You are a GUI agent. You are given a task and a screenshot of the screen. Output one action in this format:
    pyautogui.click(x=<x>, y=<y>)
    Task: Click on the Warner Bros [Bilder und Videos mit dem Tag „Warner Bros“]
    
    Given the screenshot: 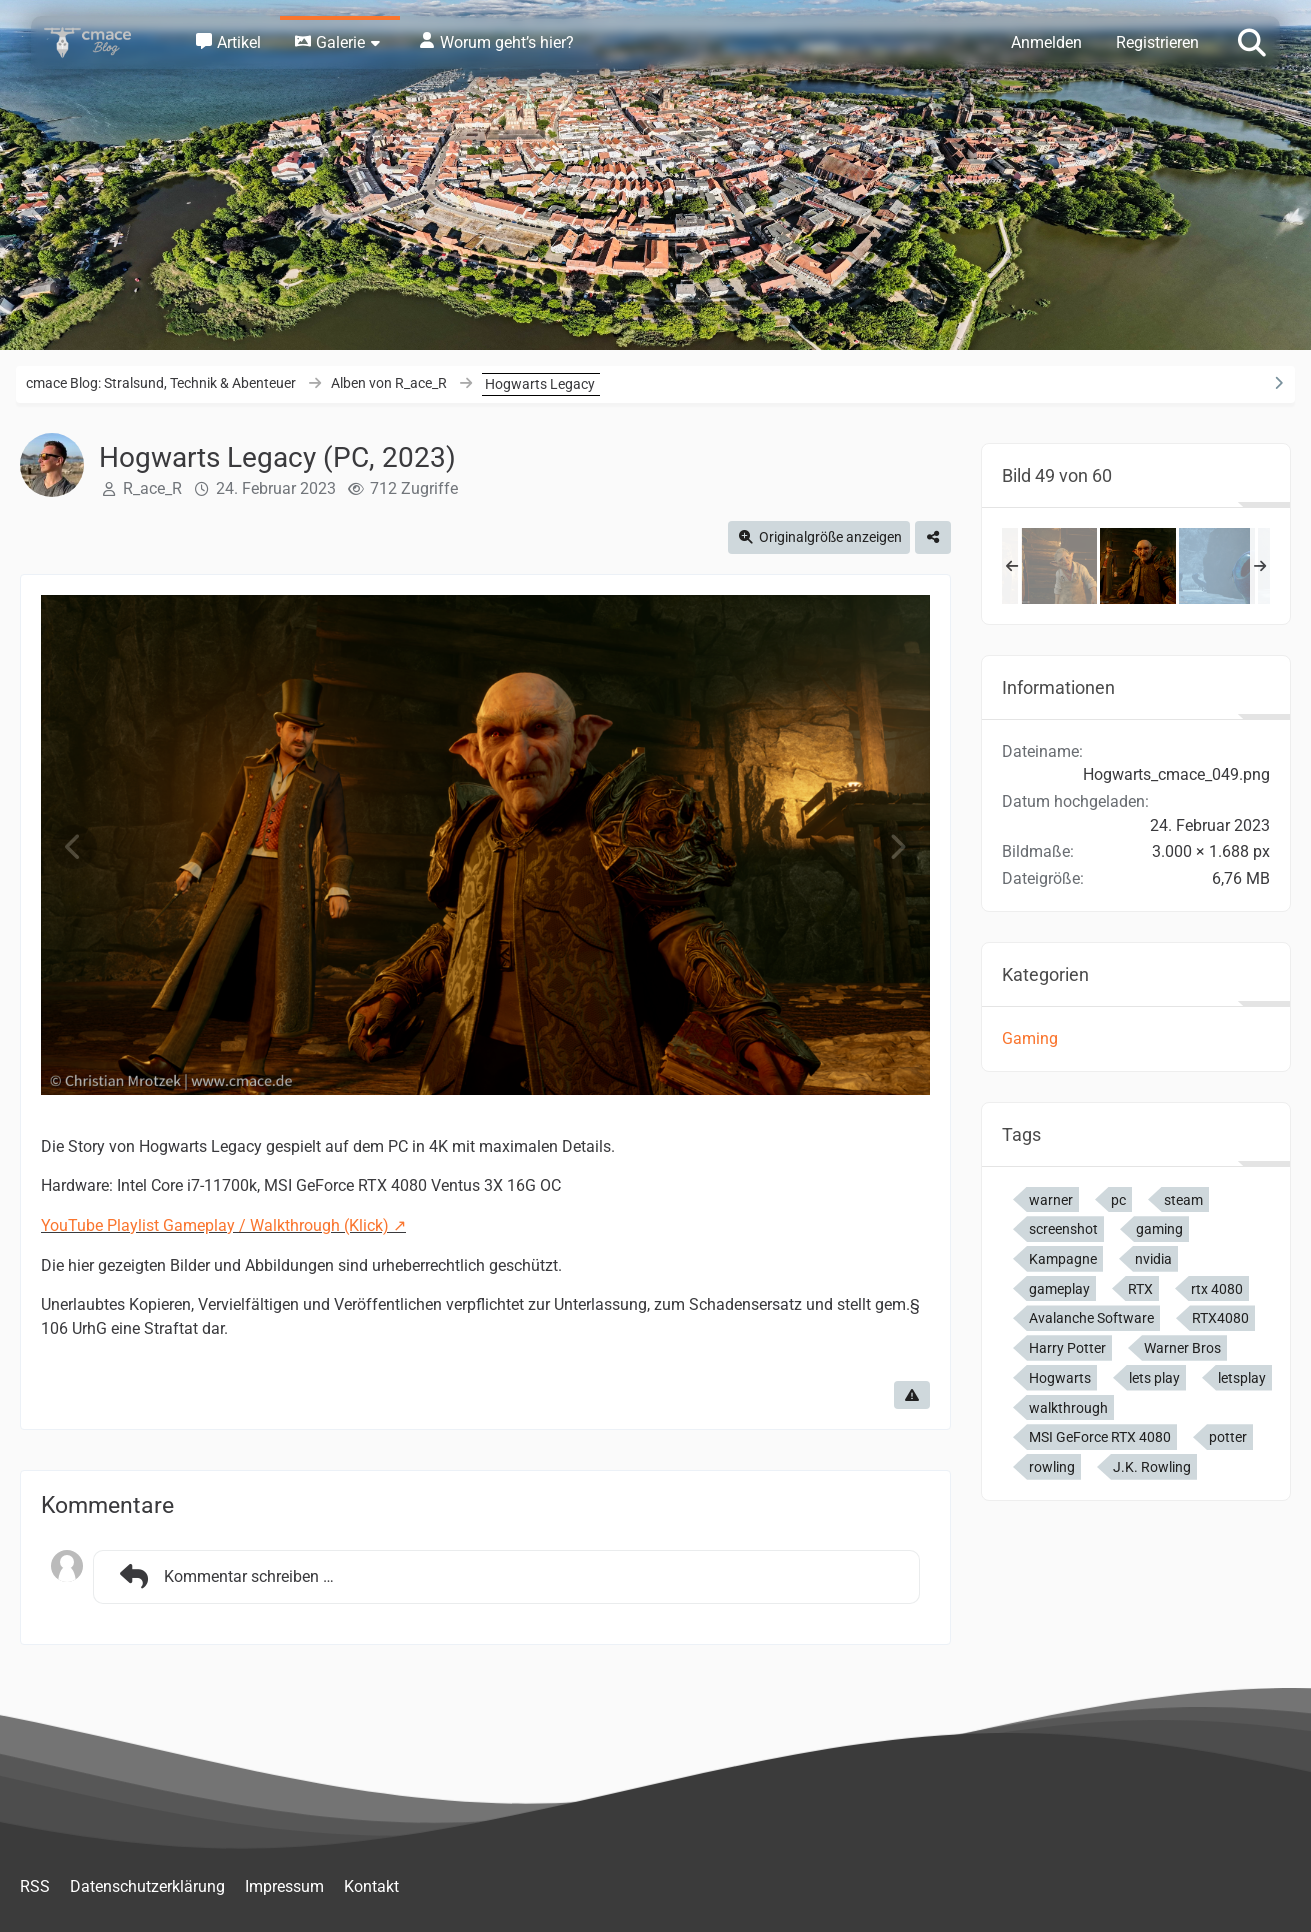 What is the action you would take?
    pyautogui.click(x=1182, y=1348)
    